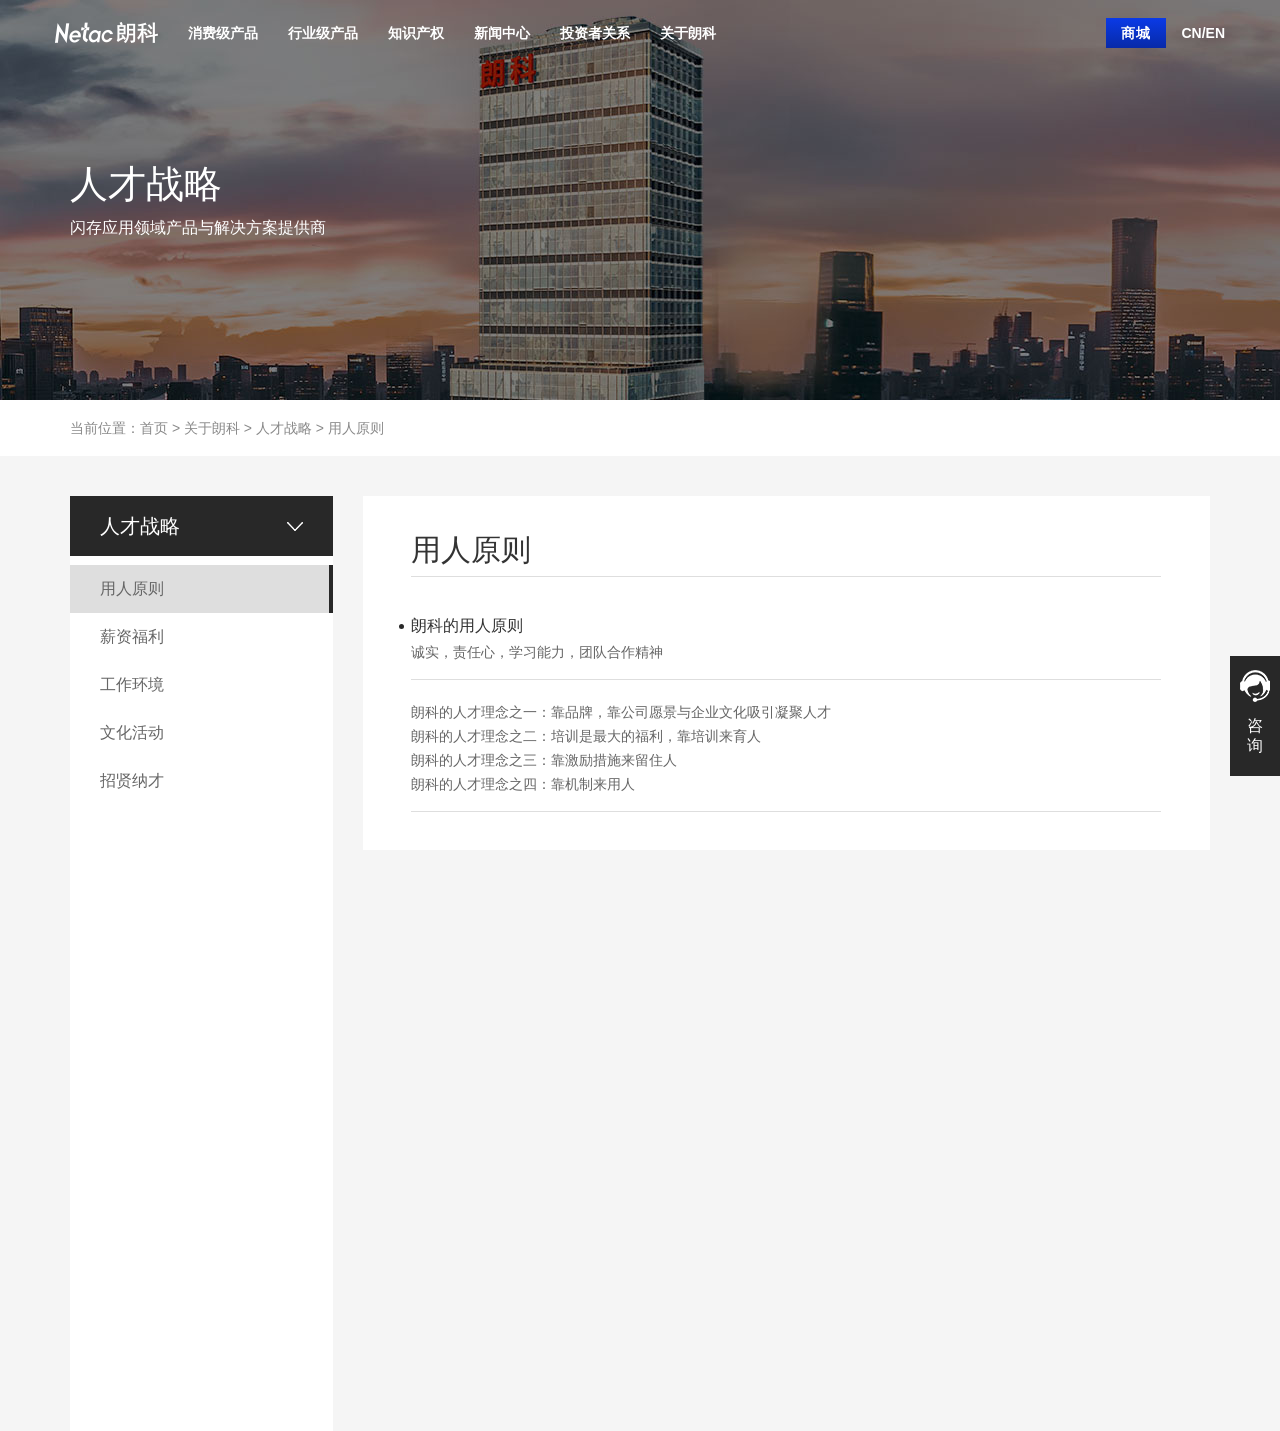 The height and width of the screenshot is (1431, 1280). Describe the element at coordinates (344, 1135) in the screenshot. I see `企业荣誉` at that location.